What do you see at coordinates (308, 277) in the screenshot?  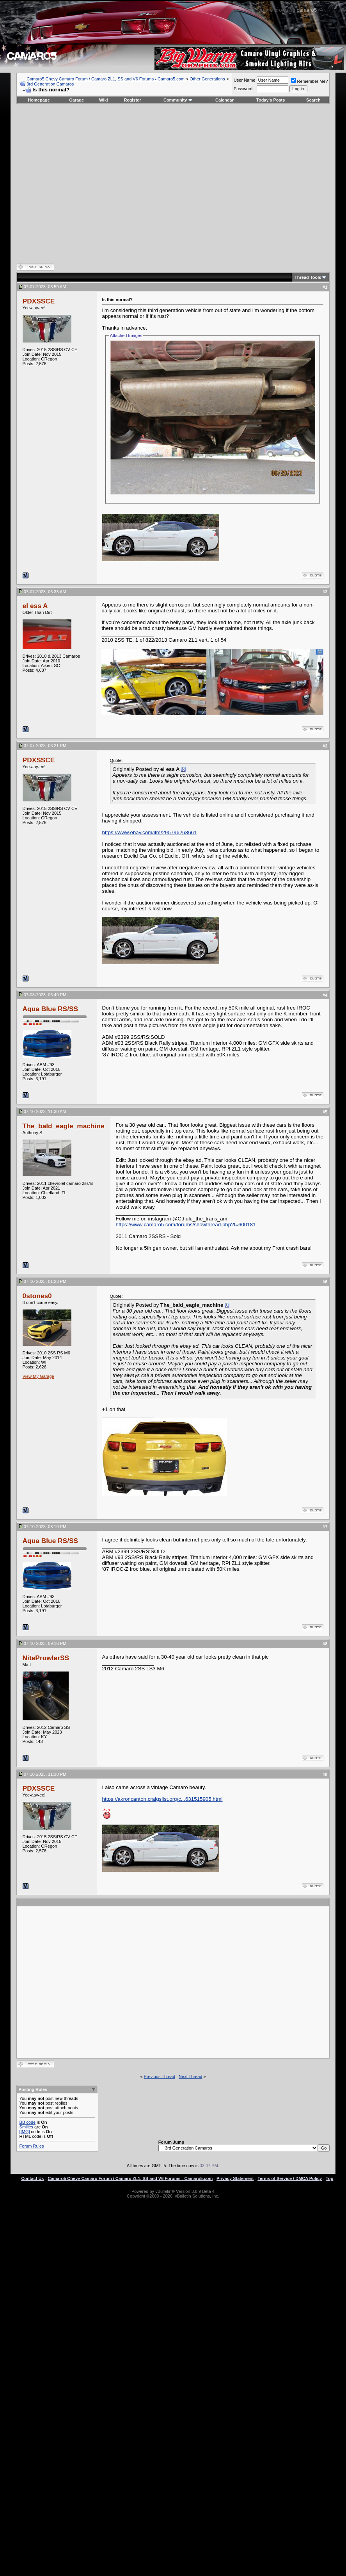 I see `Thread Tools` at bounding box center [308, 277].